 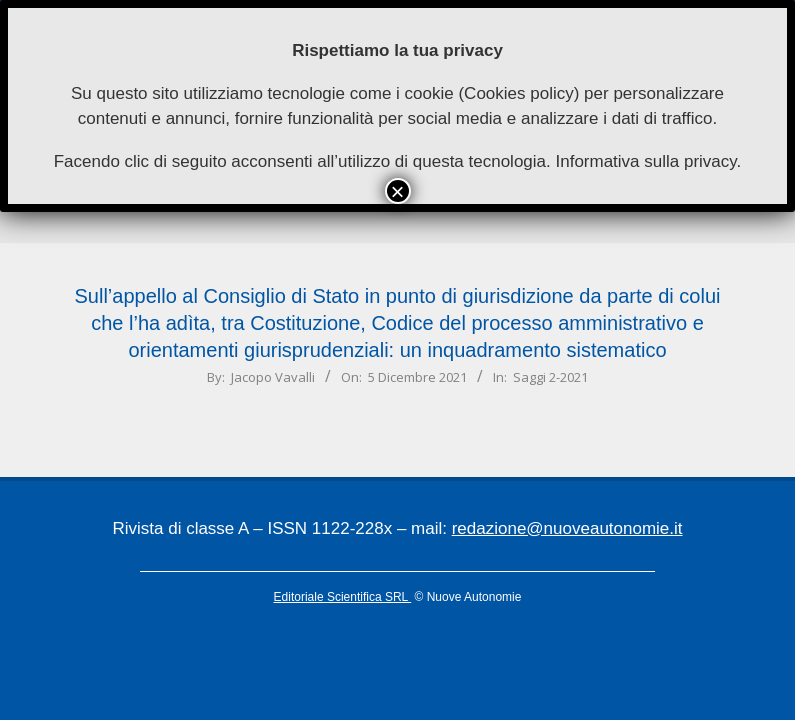 I want to click on Jacopo Vavalli, so click(x=273, y=377).